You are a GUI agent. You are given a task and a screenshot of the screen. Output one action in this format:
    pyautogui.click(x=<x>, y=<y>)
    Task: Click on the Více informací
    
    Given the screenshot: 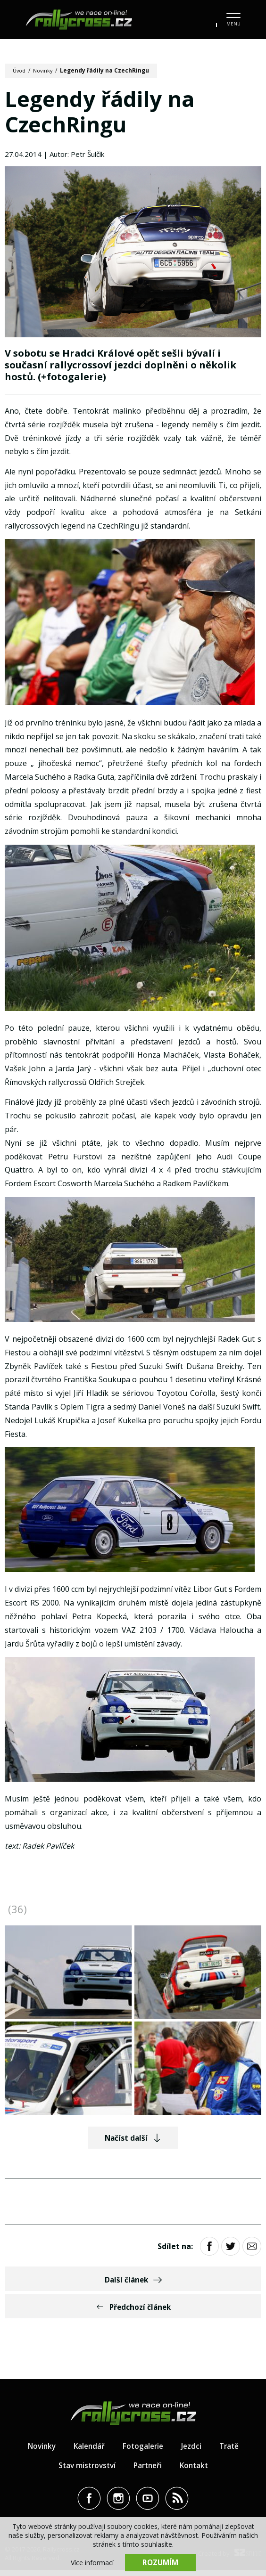 What is the action you would take?
    pyautogui.click(x=92, y=2562)
    